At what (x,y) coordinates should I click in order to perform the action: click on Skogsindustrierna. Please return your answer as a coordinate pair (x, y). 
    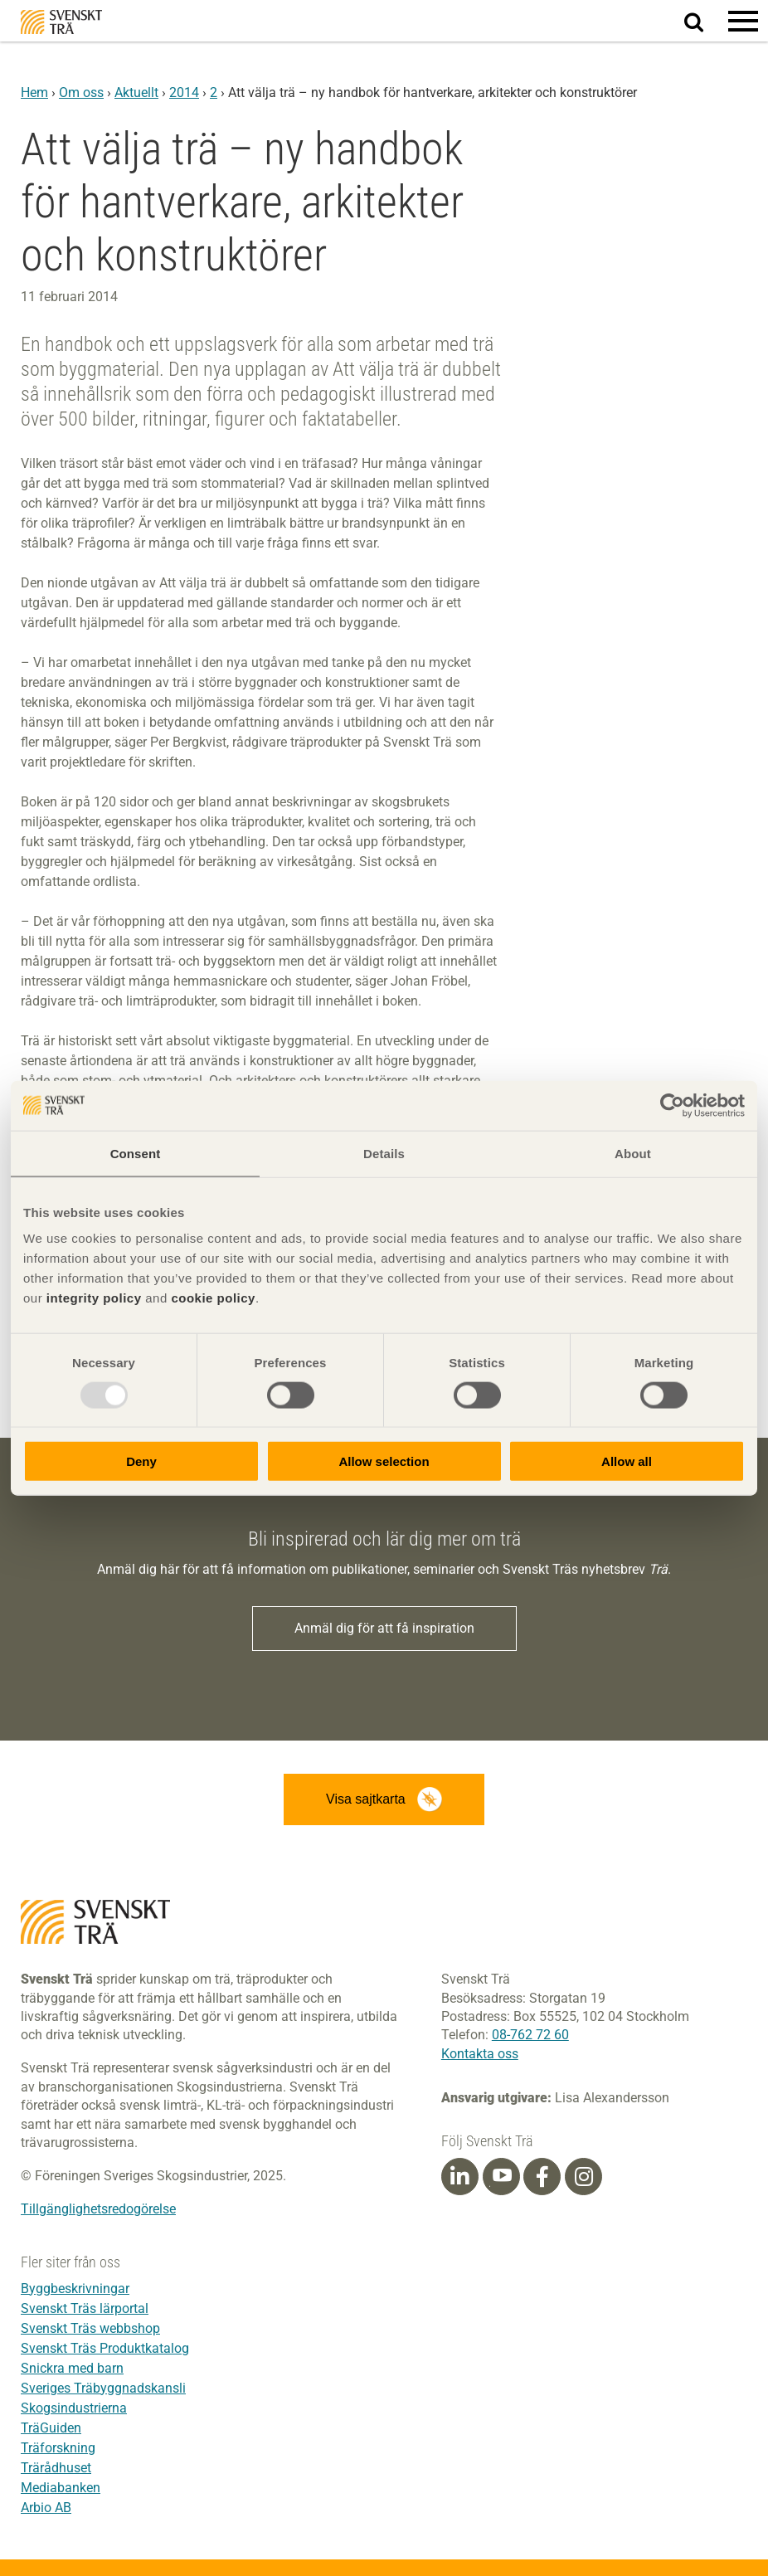
    Looking at the image, I should click on (74, 2408).